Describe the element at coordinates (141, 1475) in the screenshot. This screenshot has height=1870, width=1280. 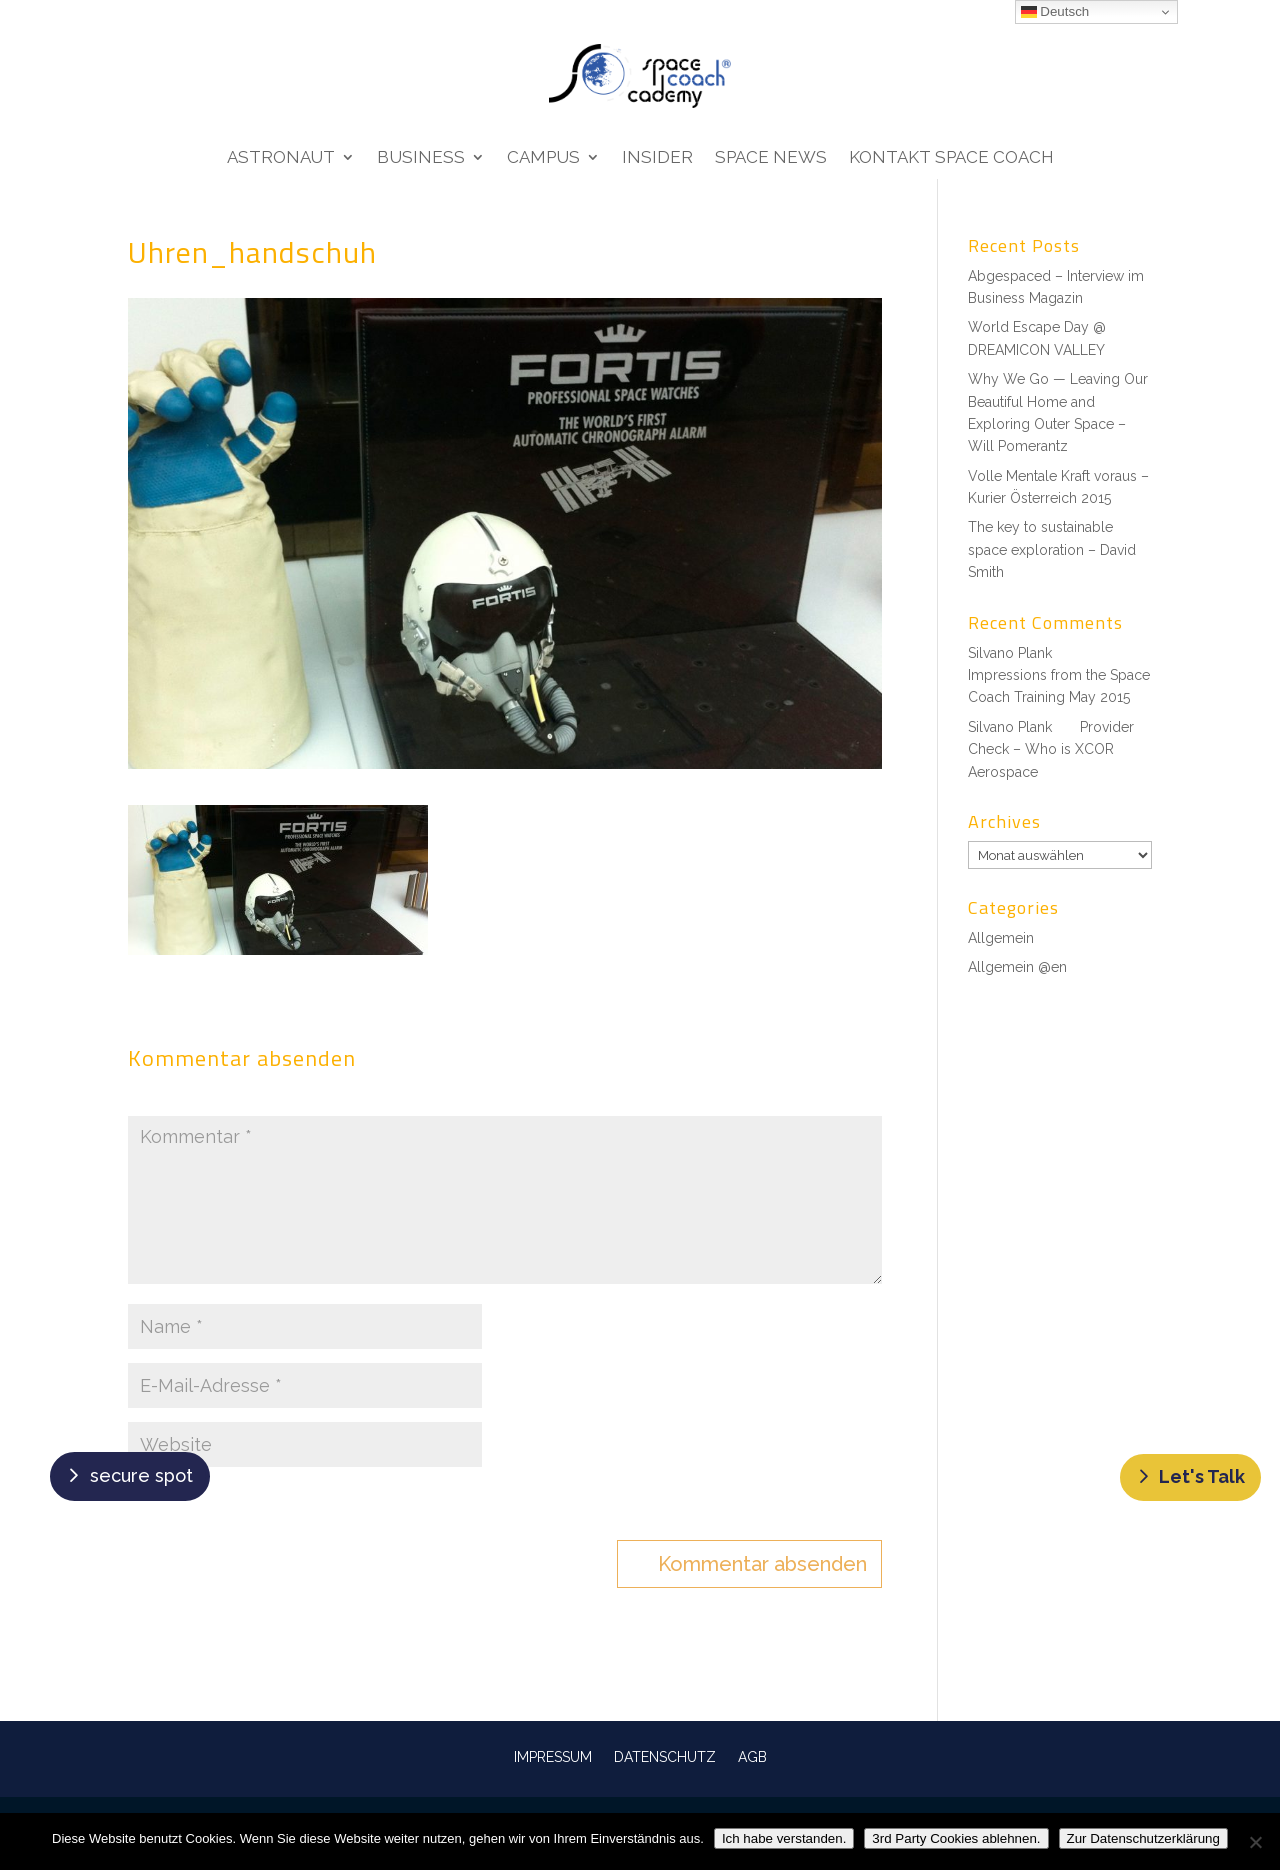
I see `secure spot` at that location.